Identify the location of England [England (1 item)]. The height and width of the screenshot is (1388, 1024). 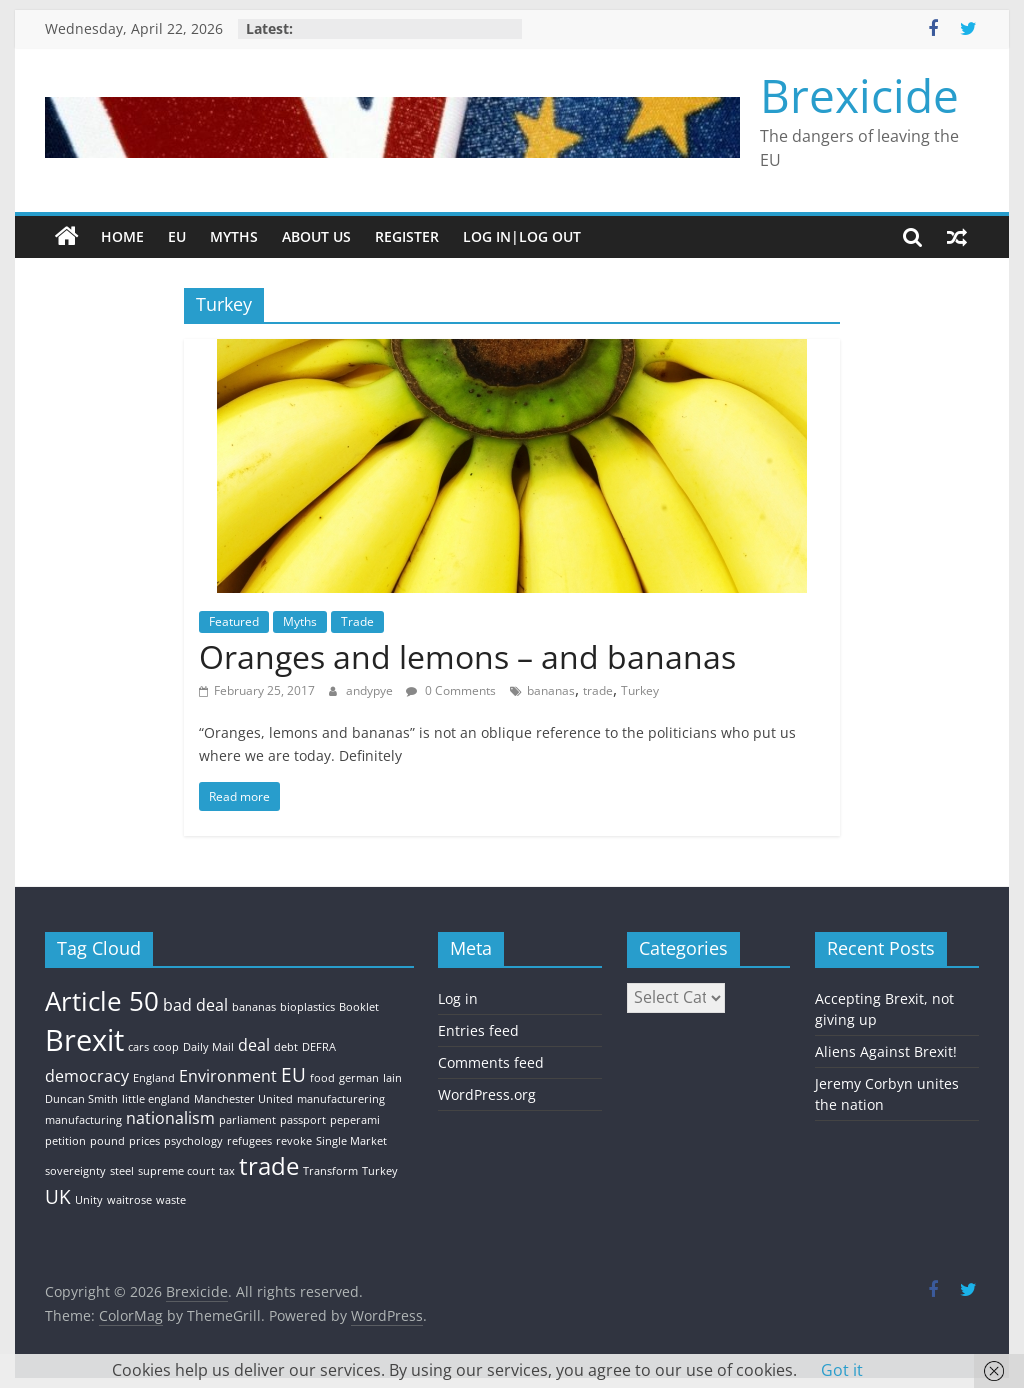
(154, 1078).